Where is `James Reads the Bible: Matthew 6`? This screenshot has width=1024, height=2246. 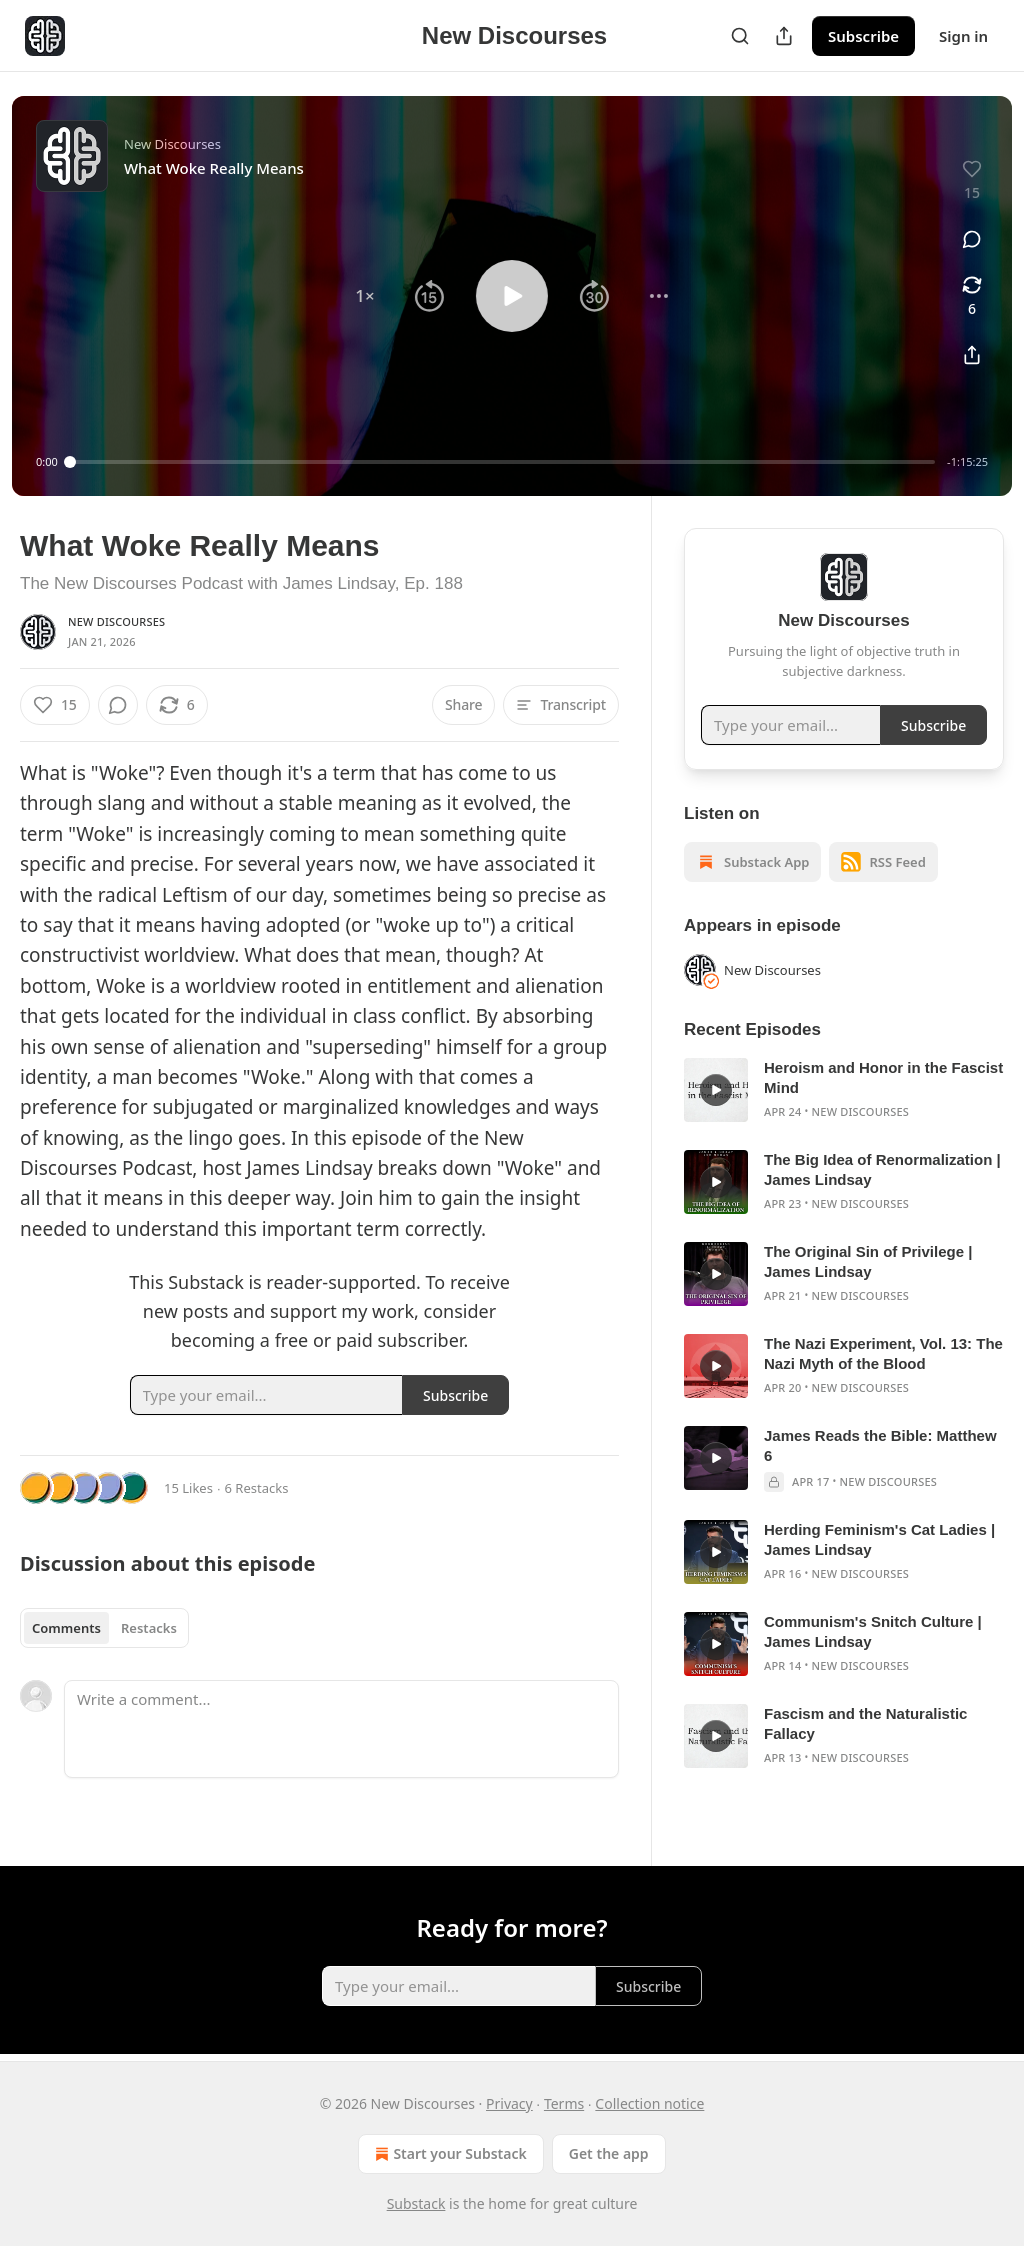
James Reads the Bible: Matthew 6 is located at coordinates (880, 1445).